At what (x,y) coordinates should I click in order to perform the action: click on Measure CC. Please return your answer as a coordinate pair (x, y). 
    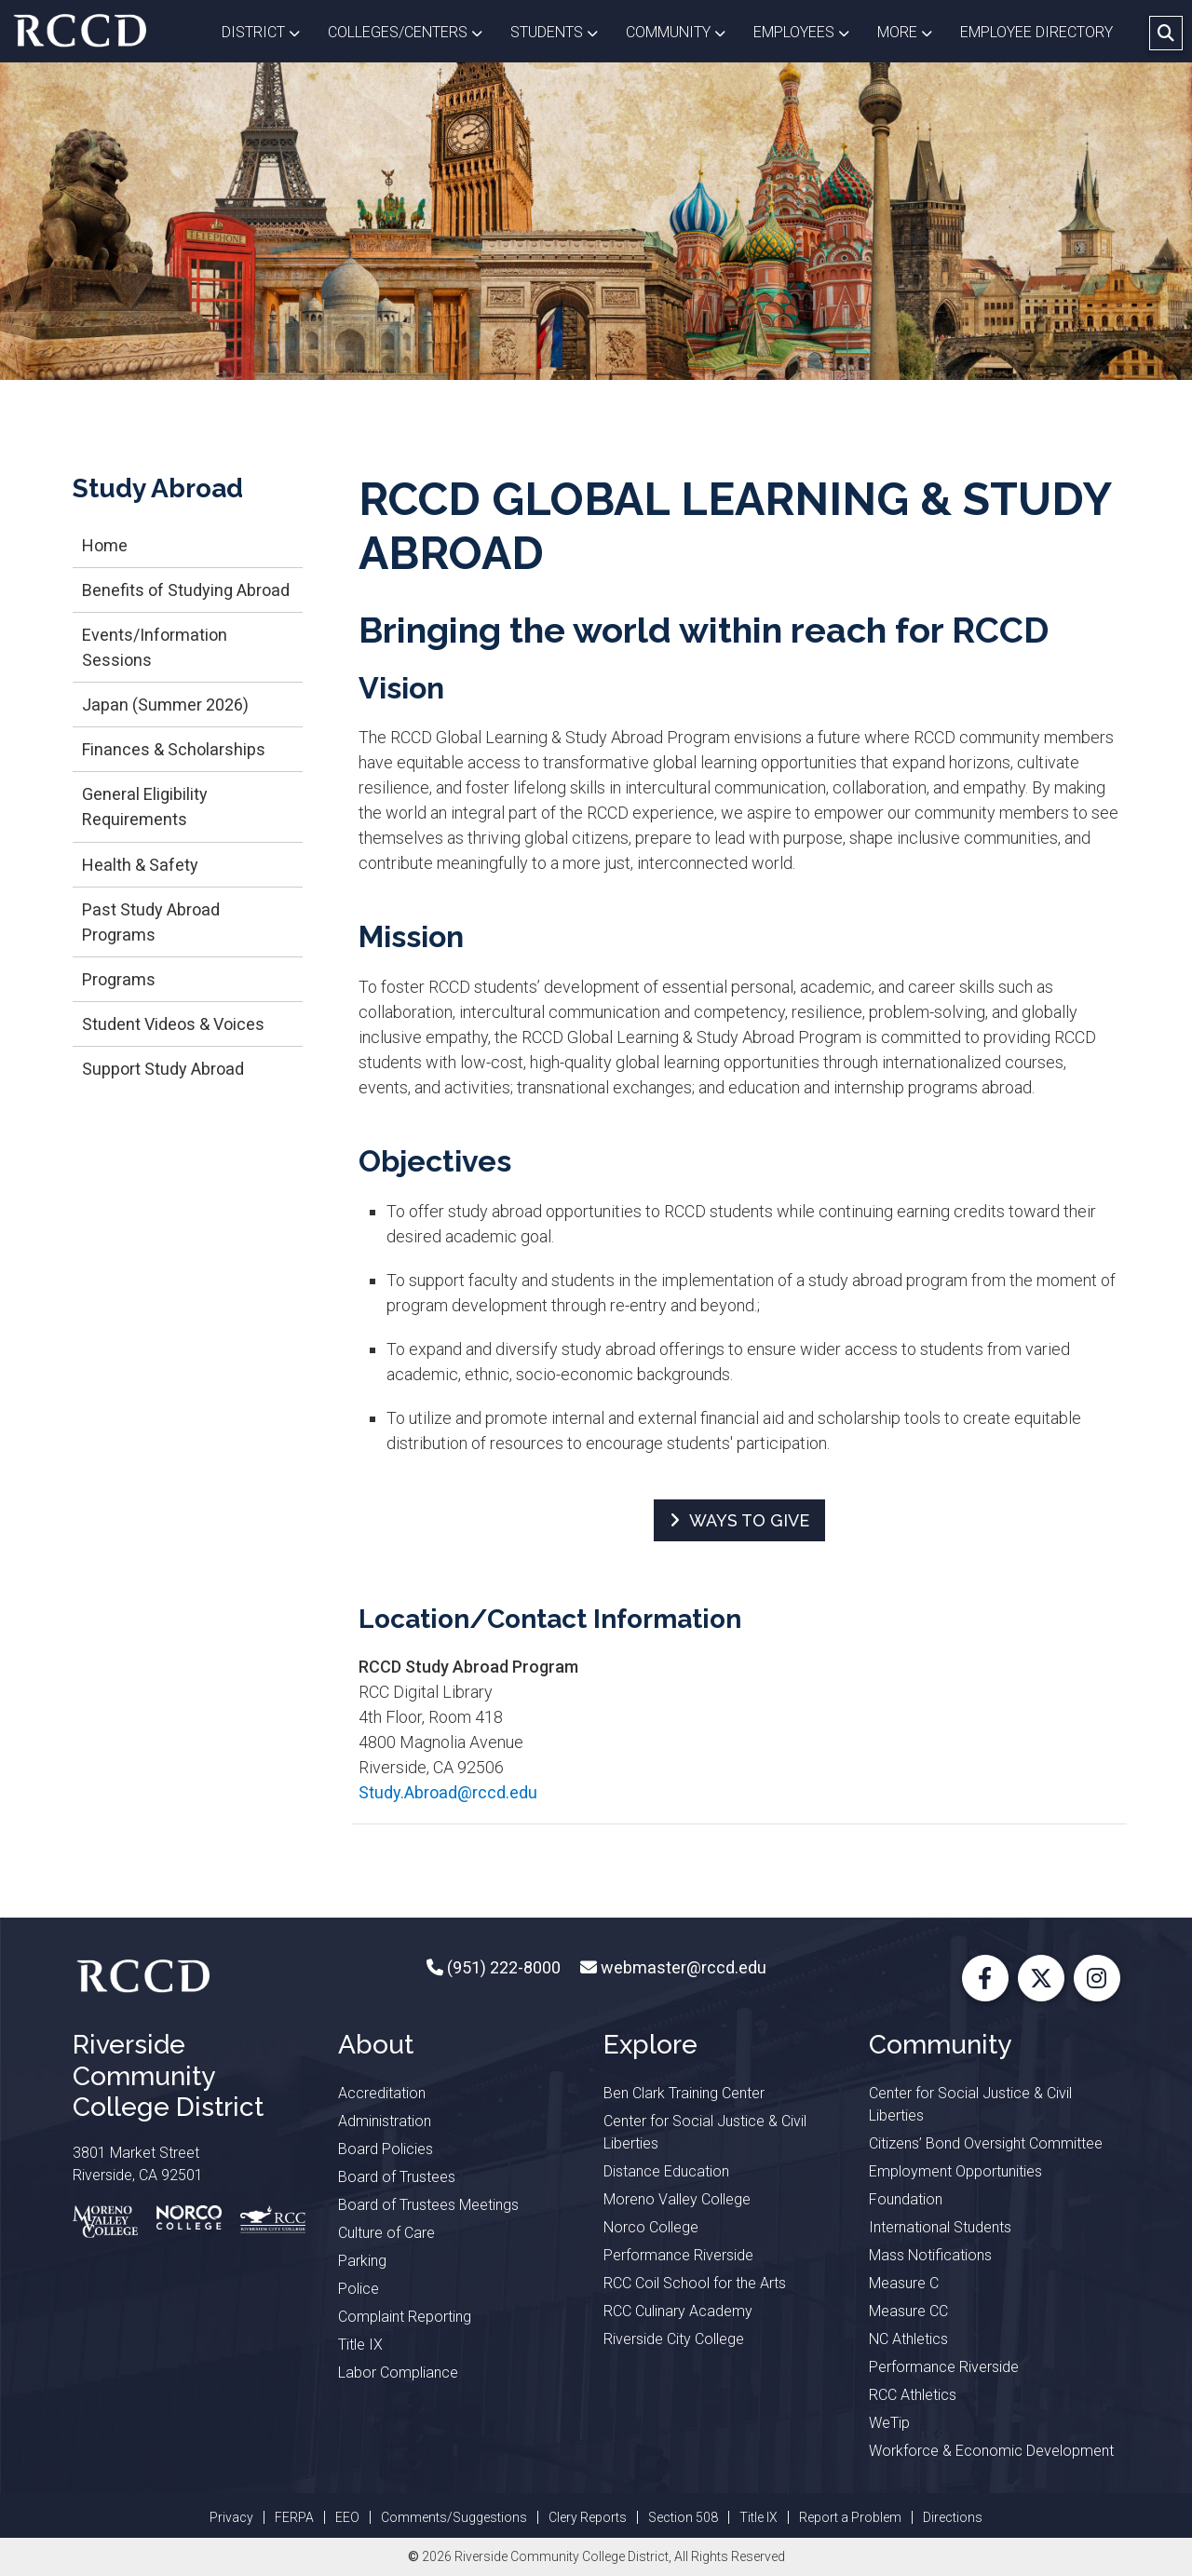
    Looking at the image, I should click on (908, 2311).